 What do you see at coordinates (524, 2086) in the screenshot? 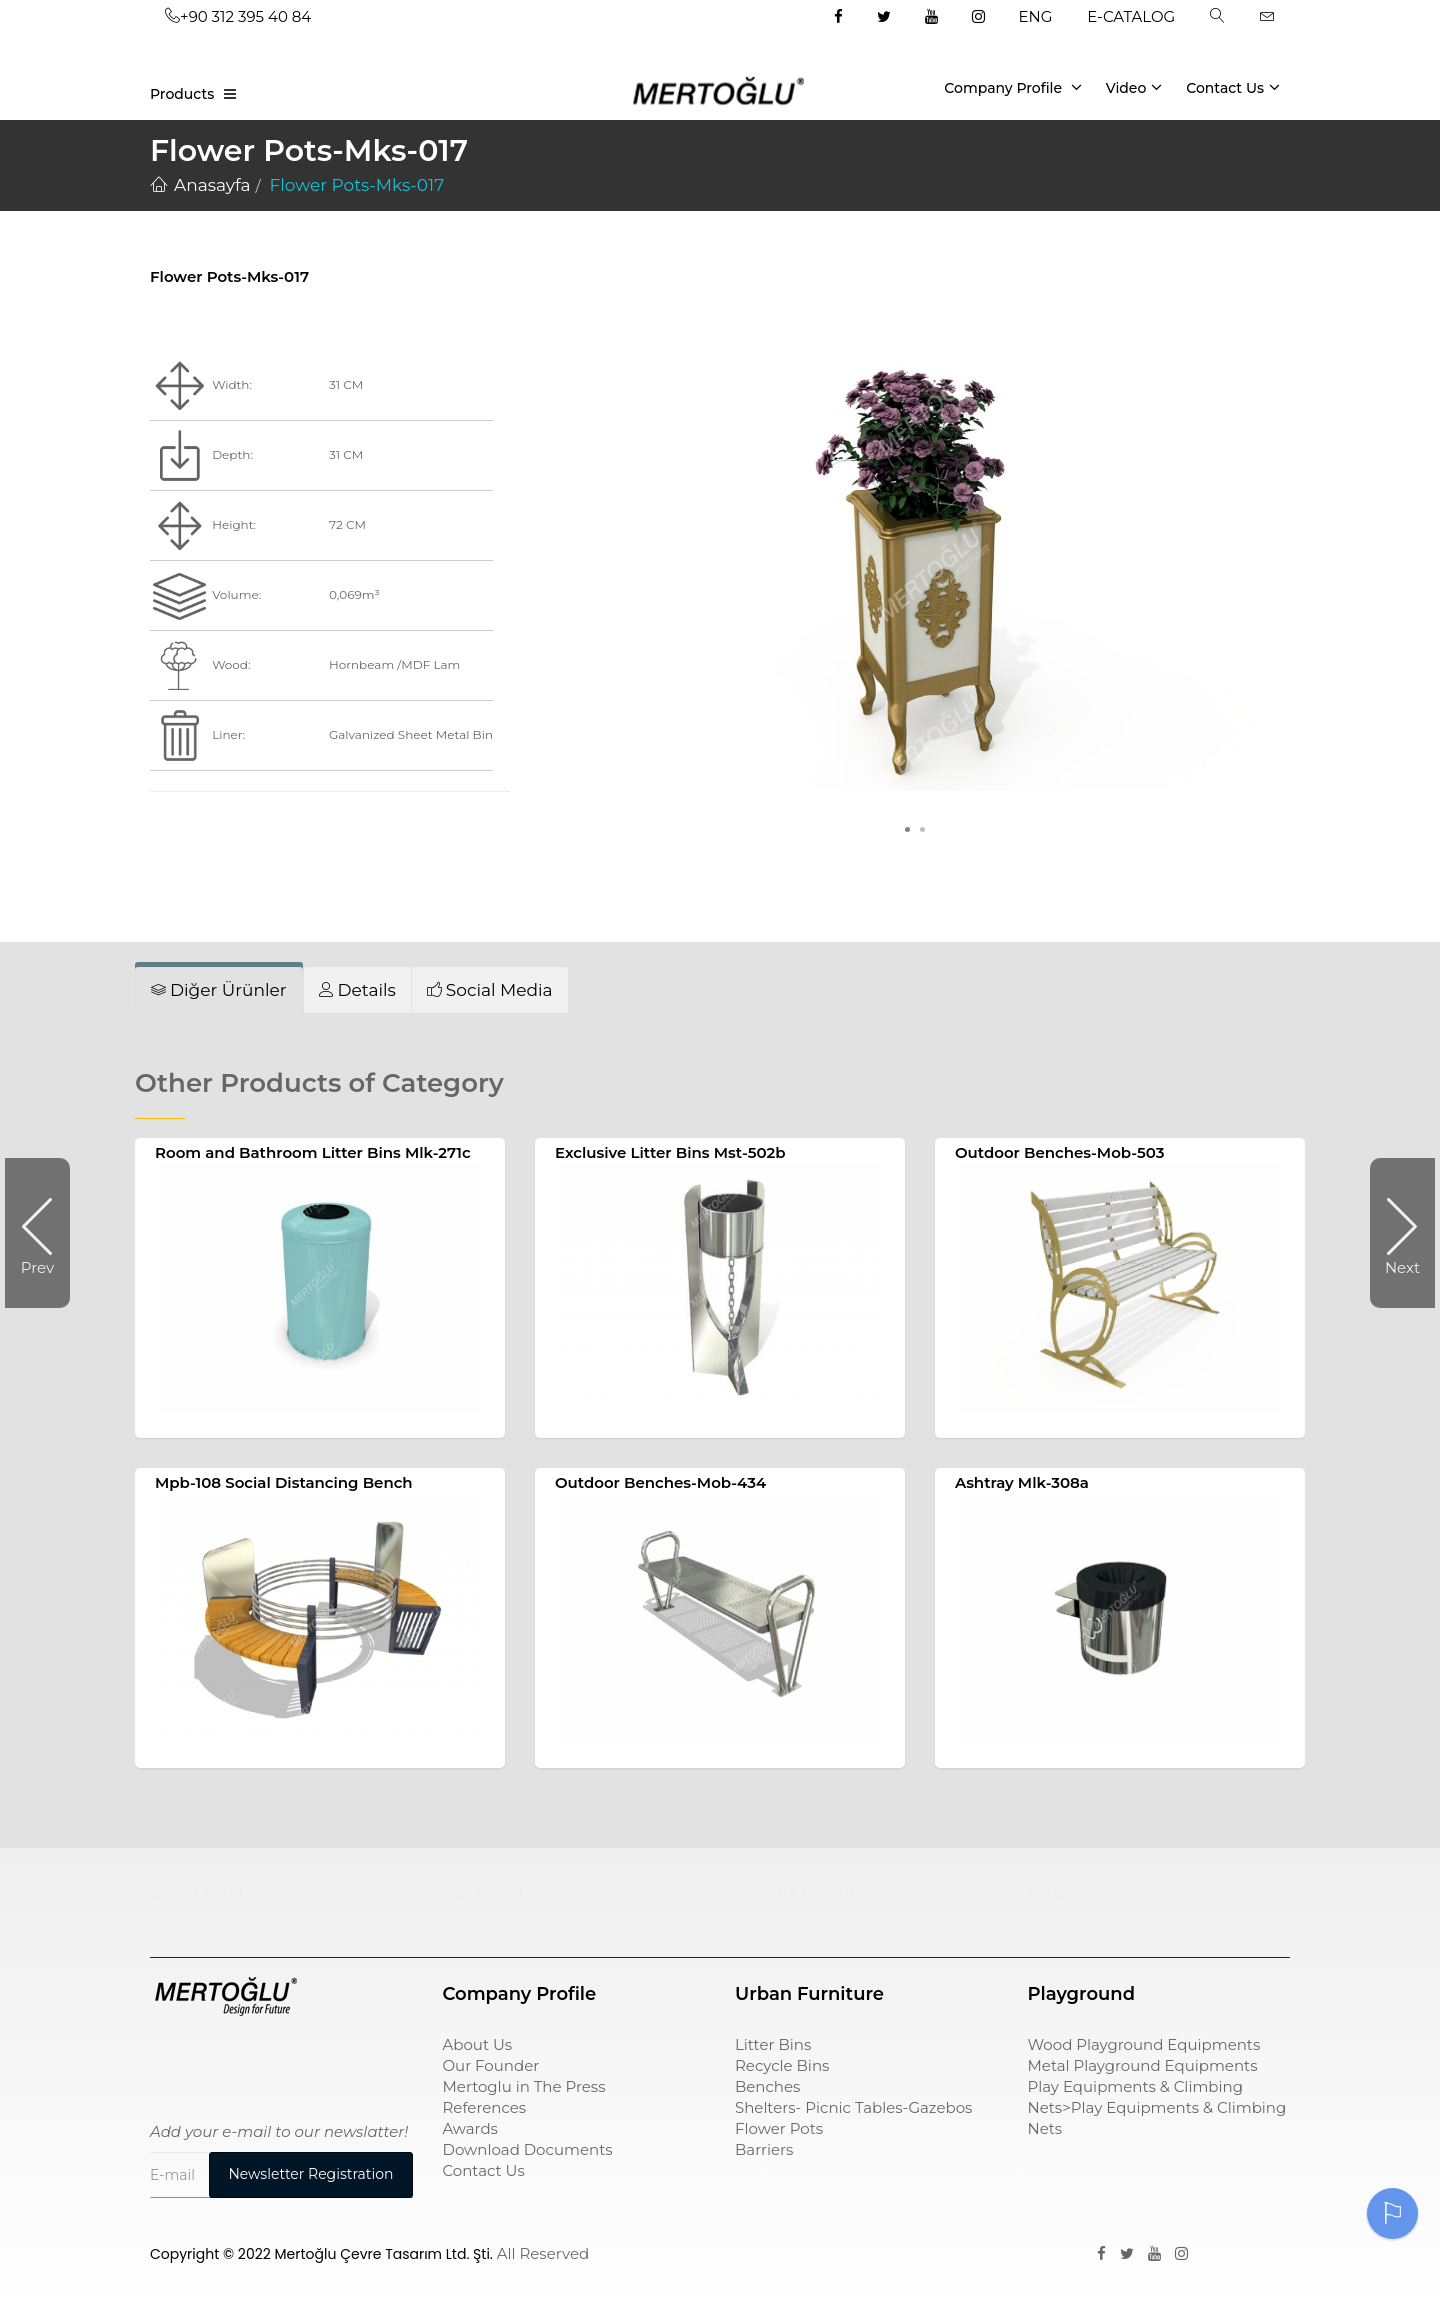
I see `Mertoglu in The Press` at bounding box center [524, 2086].